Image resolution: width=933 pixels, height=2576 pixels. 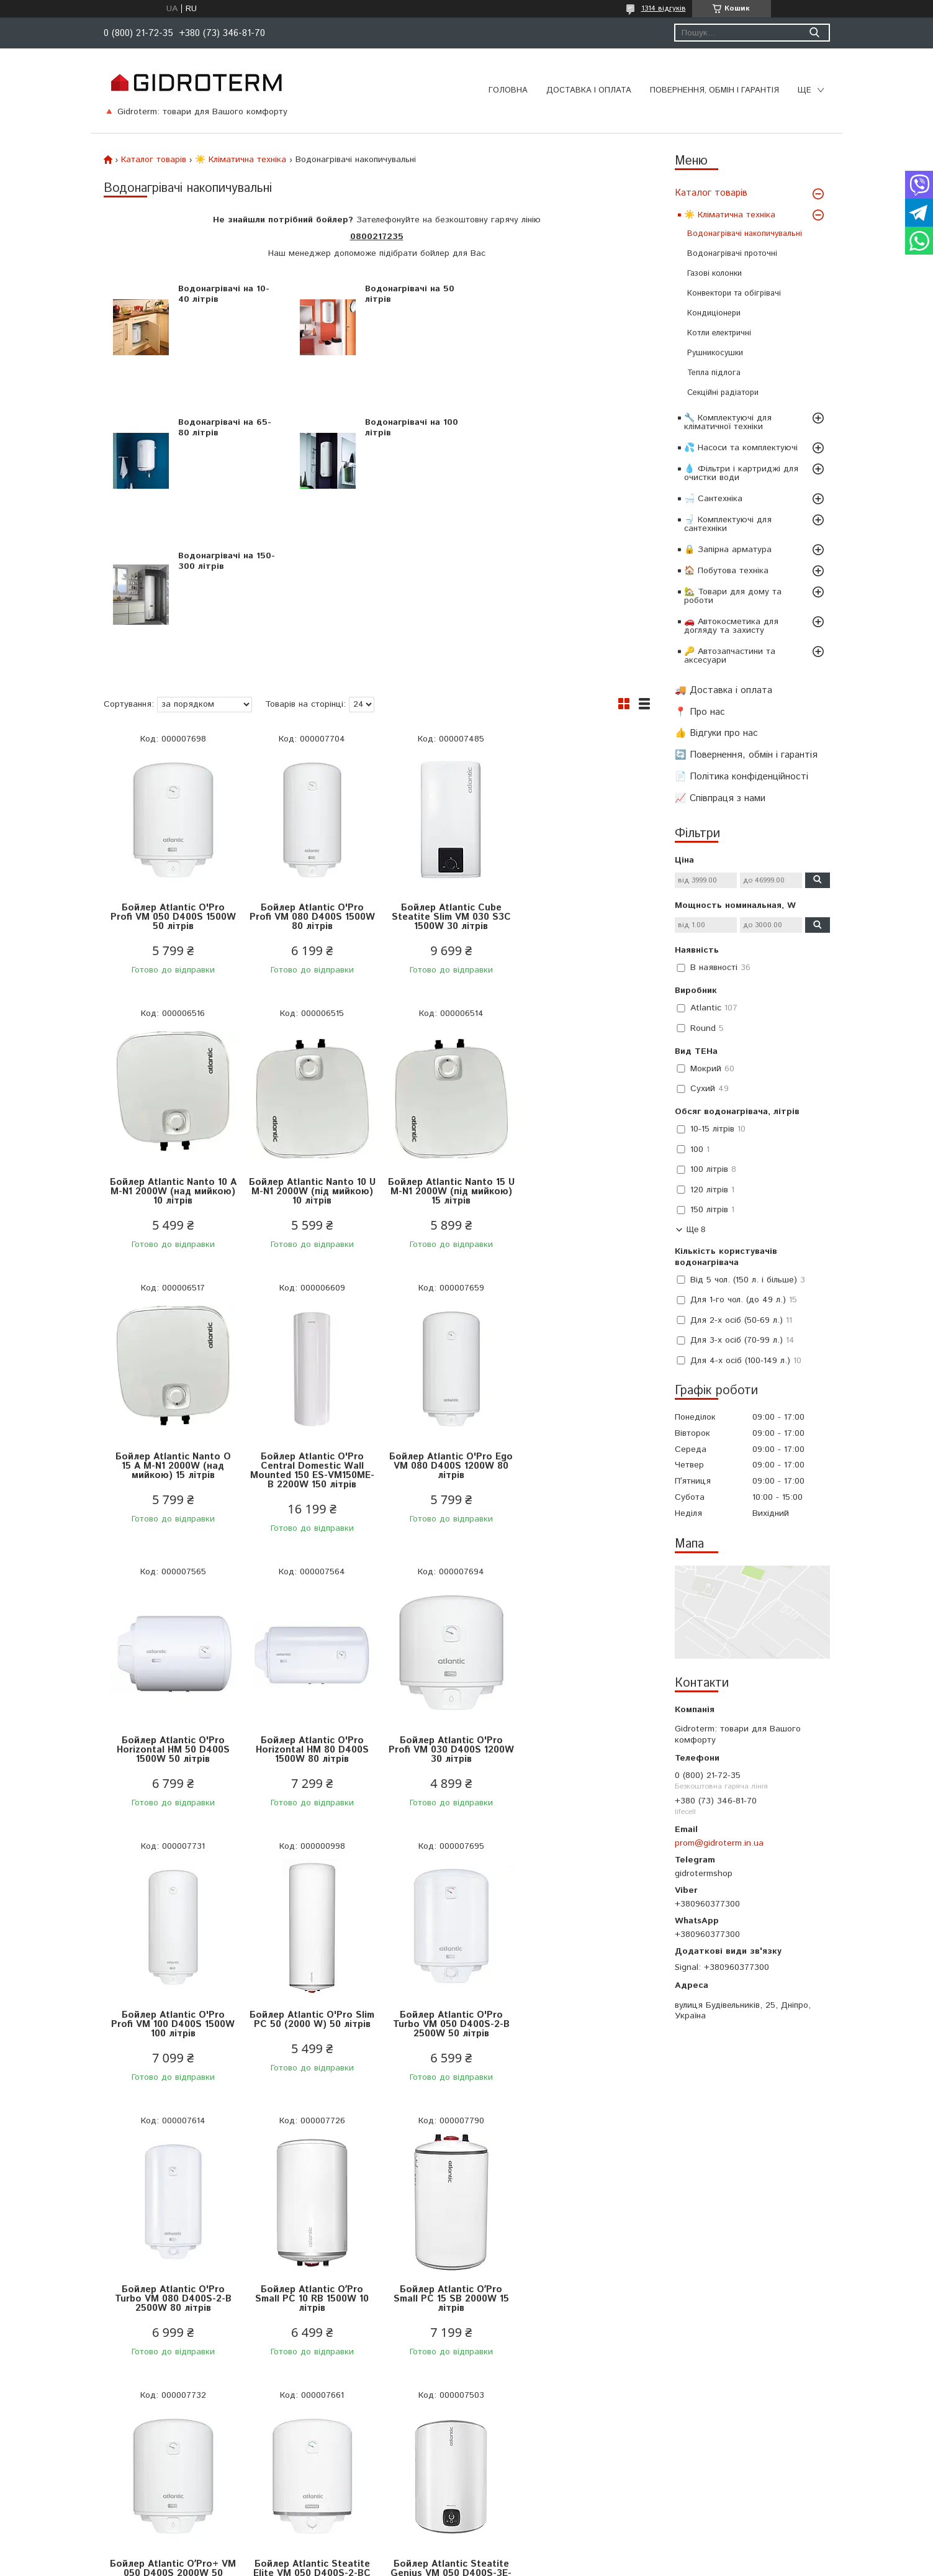 What do you see at coordinates (445, 1616) in the screenshot?
I see `Бойлер Atlantic O'Pro Turbo VM 050 D400S-2-B 2500W 50 літрів` at bounding box center [445, 1616].